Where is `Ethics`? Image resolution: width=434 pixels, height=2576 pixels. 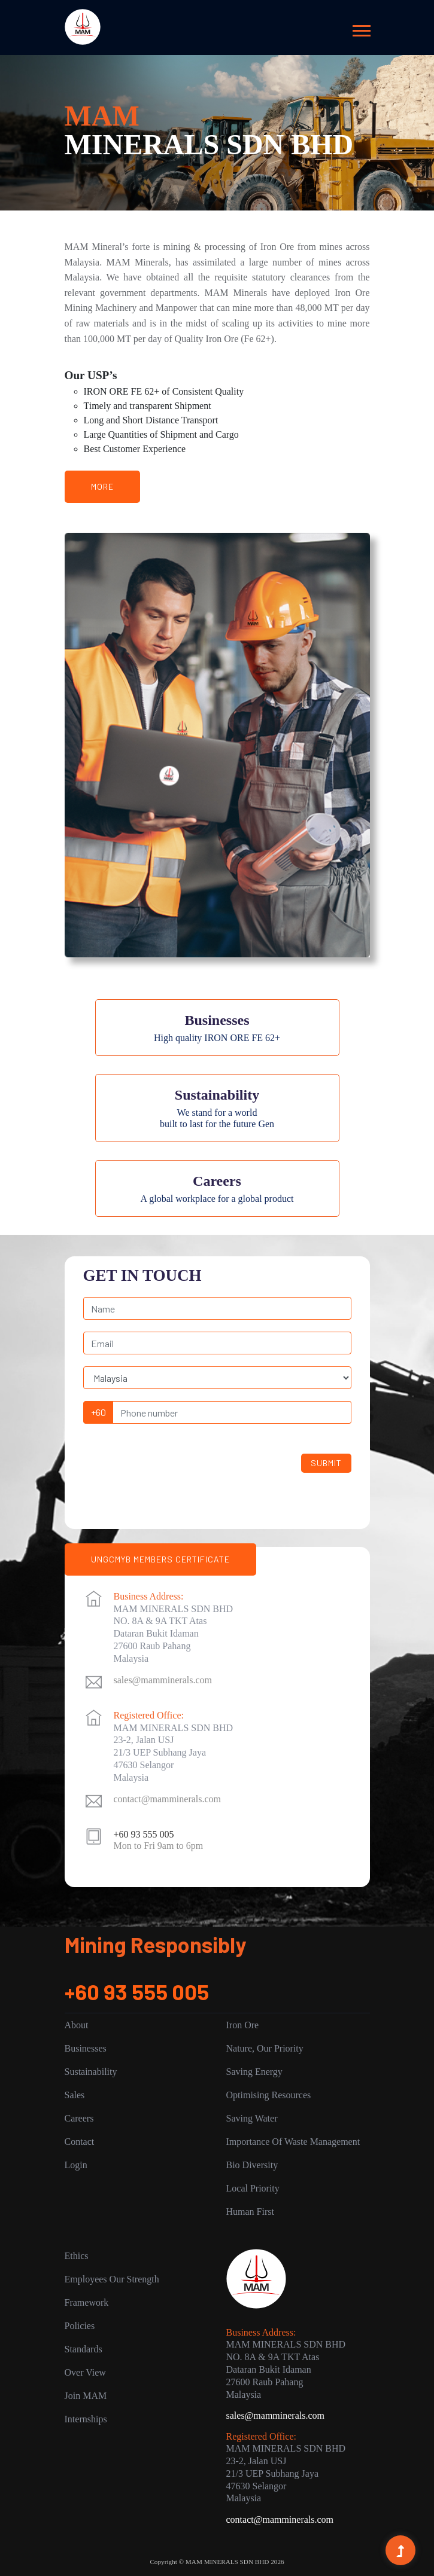
Ethics is located at coordinates (77, 2256).